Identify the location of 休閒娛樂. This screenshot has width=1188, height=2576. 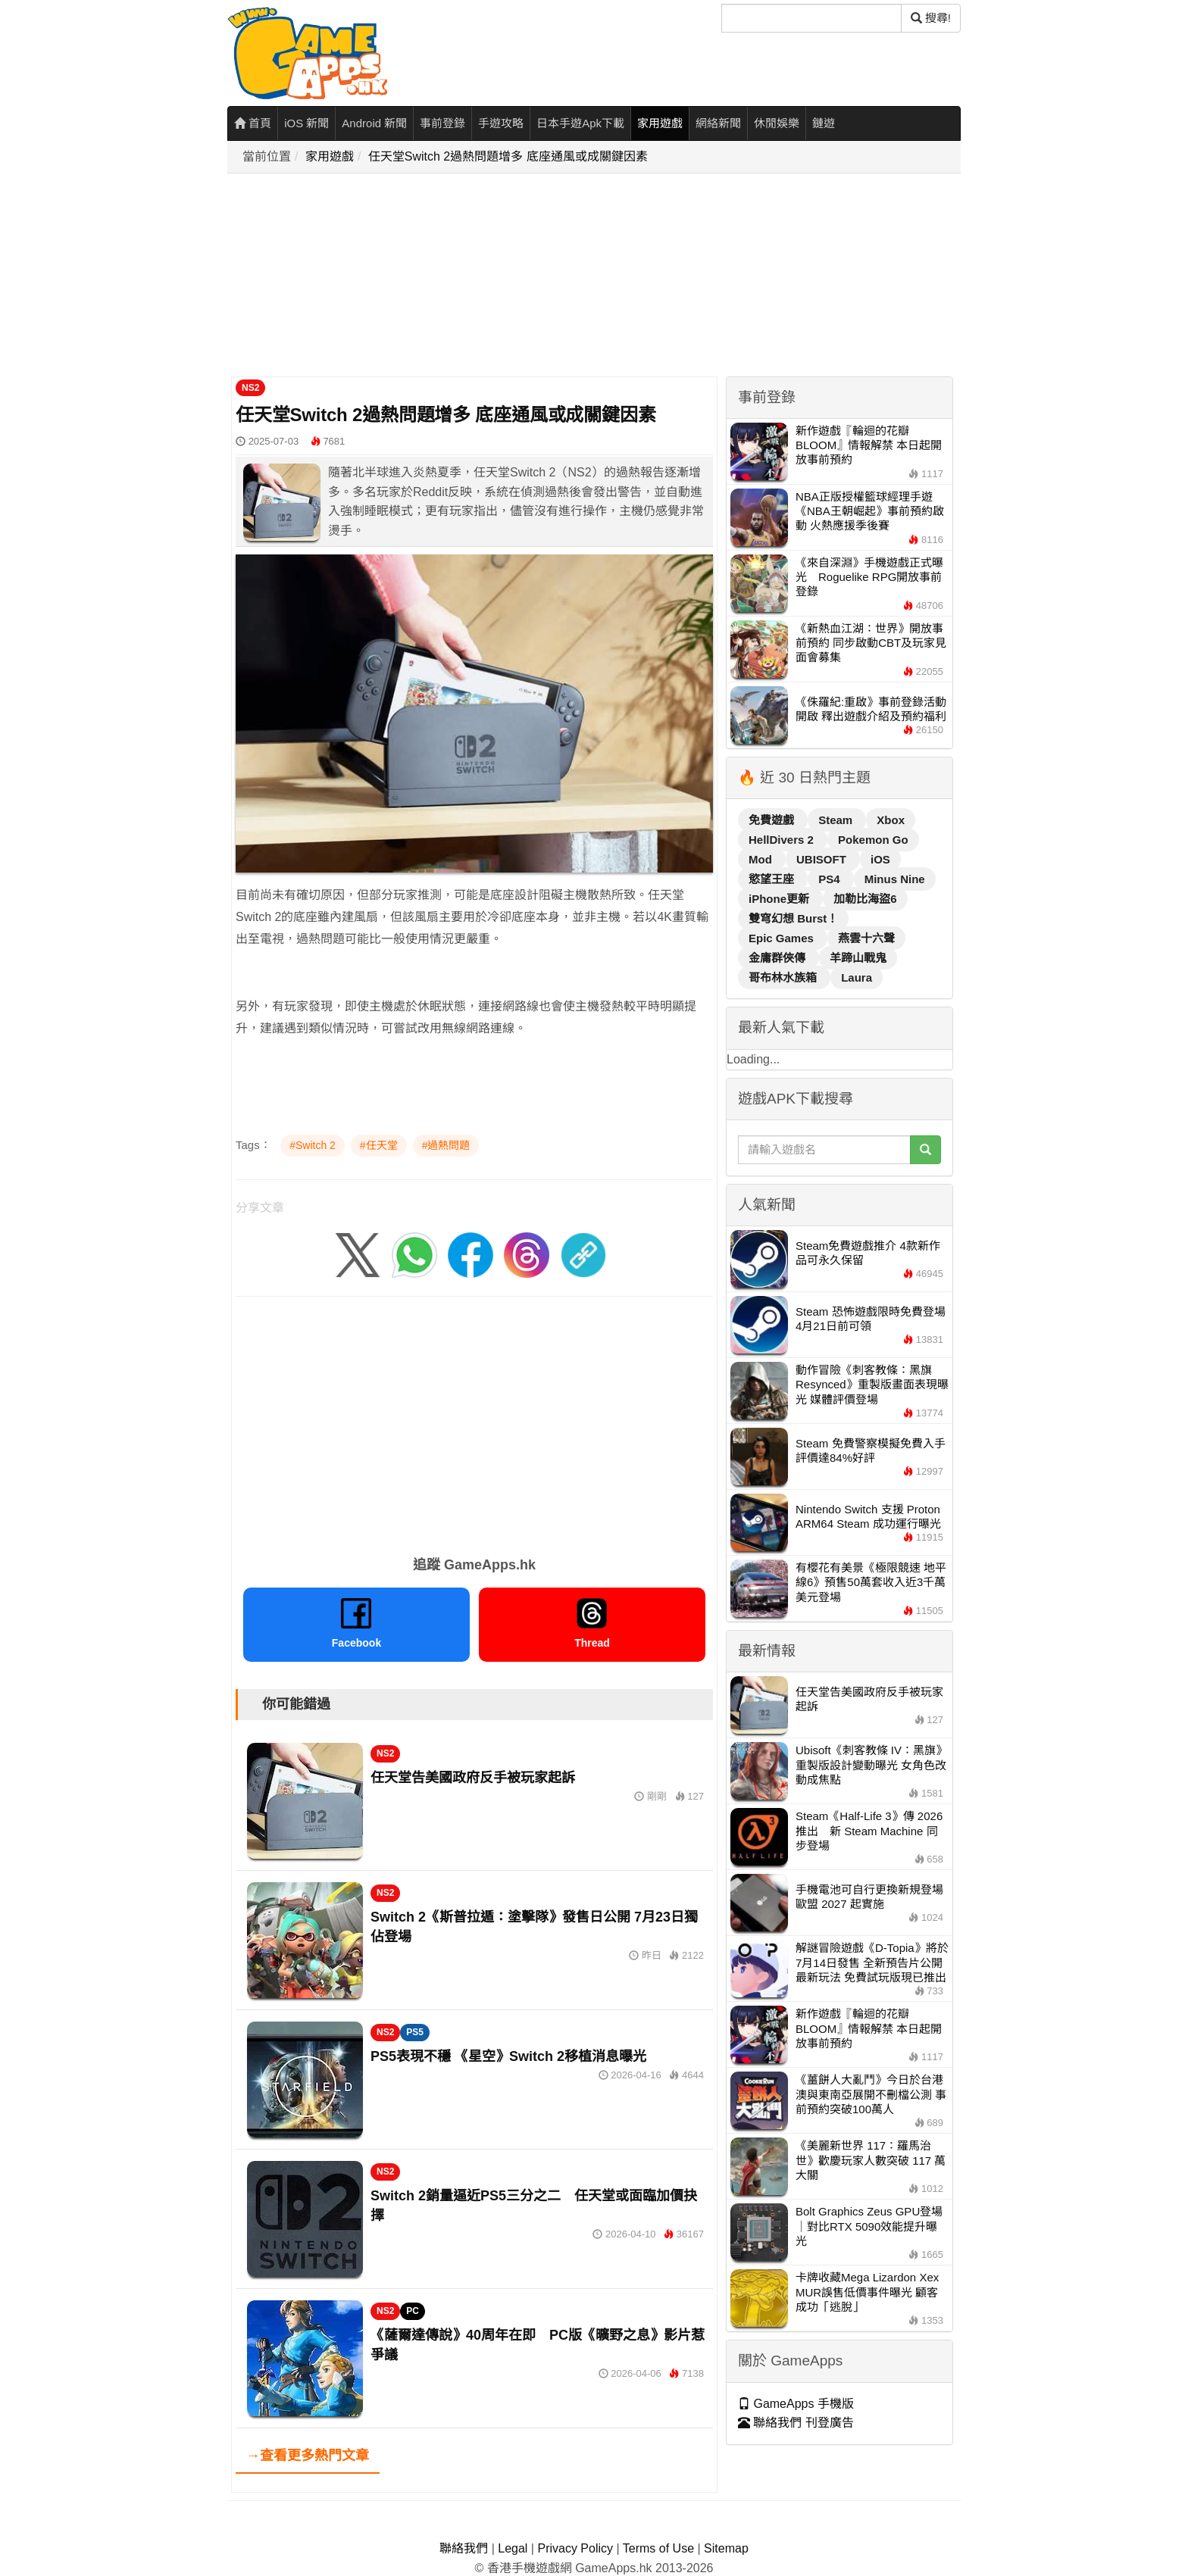
(776, 123).